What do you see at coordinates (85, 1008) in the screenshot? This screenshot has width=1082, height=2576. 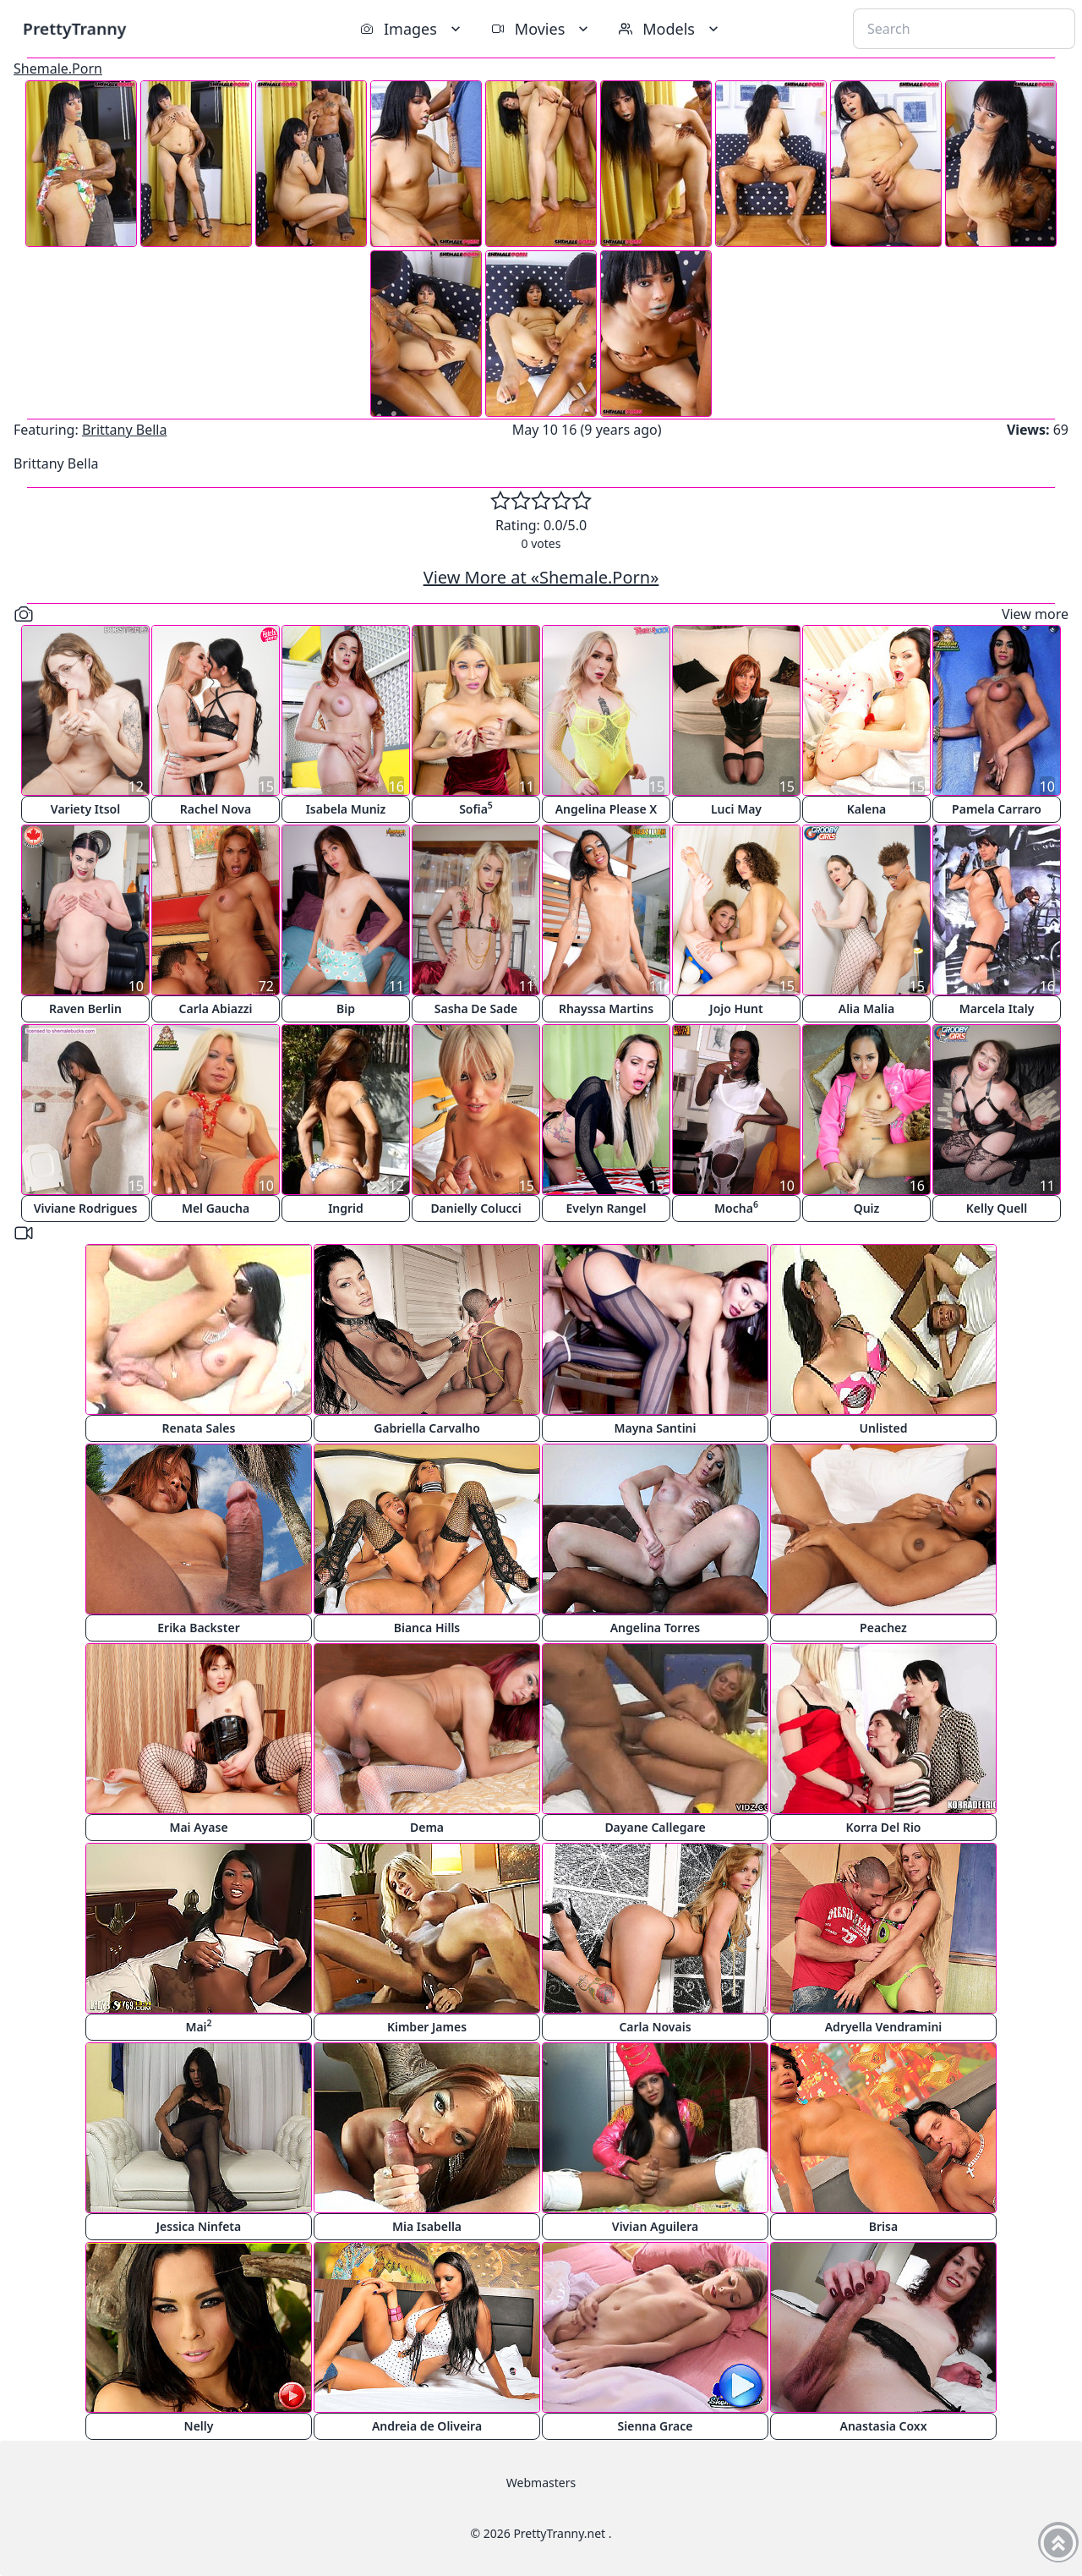 I see `Raven Berlin` at bounding box center [85, 1008].